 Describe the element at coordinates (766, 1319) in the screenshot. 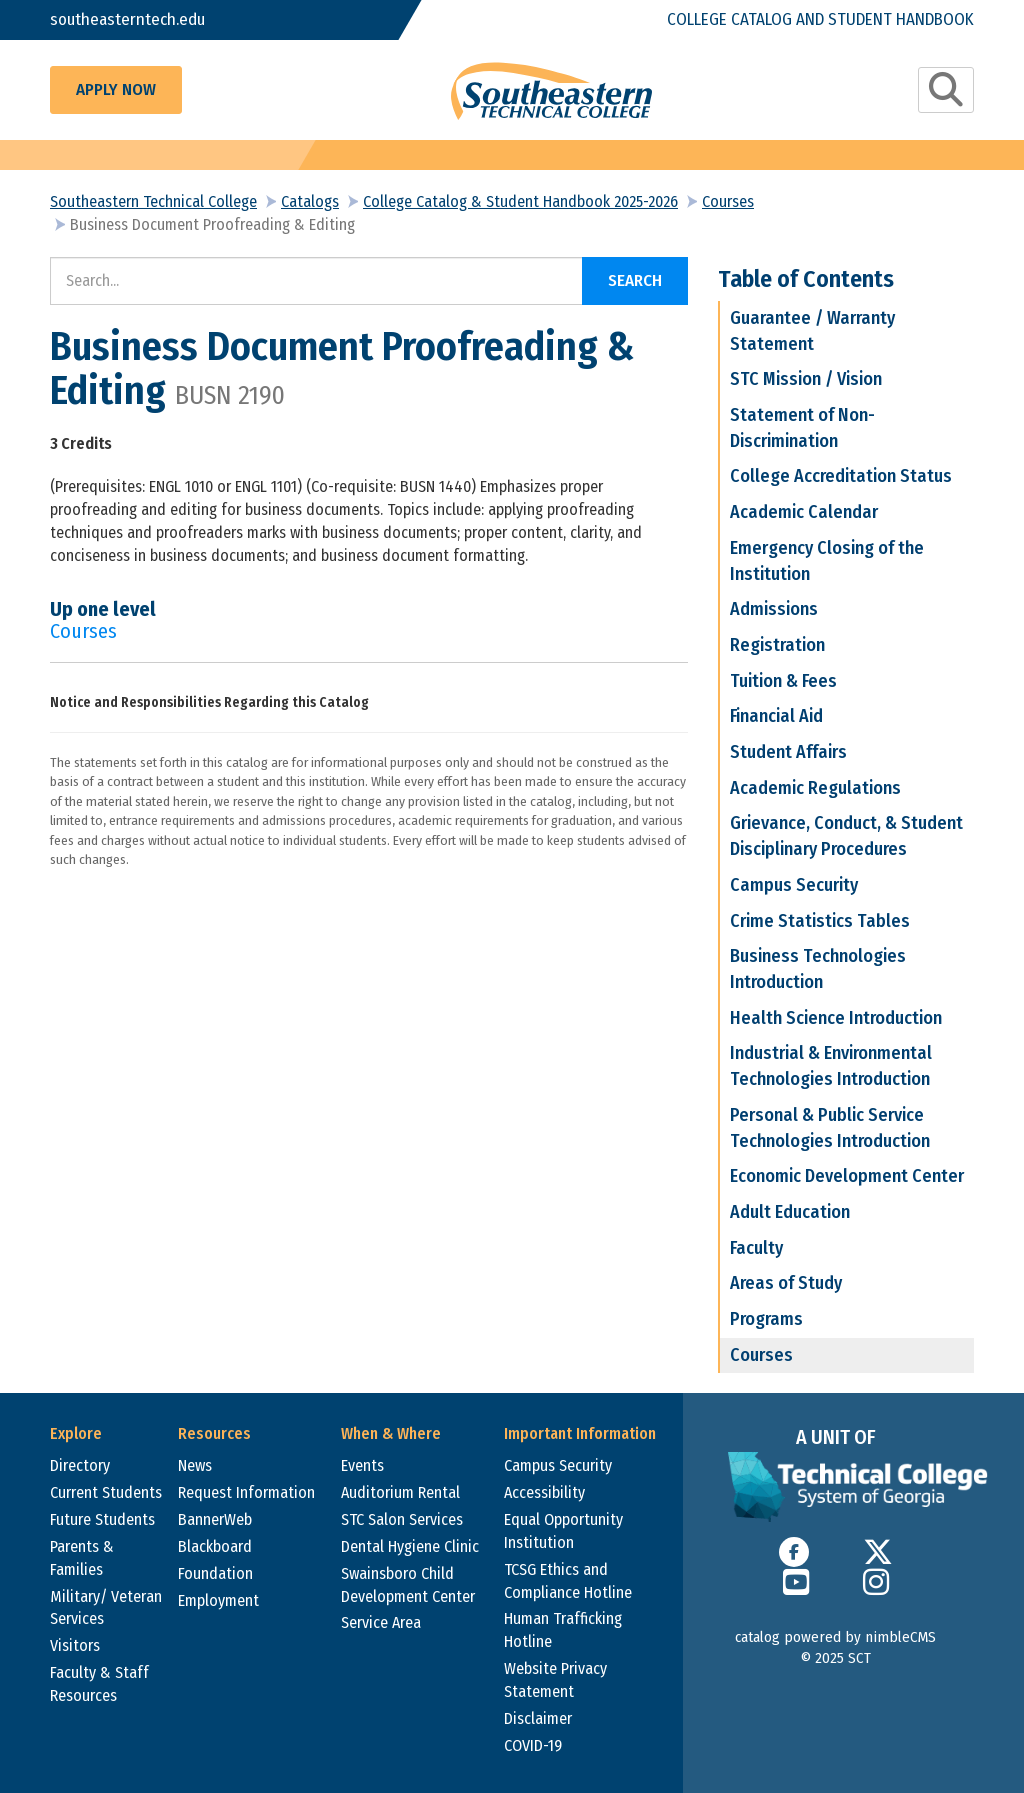

I see `Programs` at that location.